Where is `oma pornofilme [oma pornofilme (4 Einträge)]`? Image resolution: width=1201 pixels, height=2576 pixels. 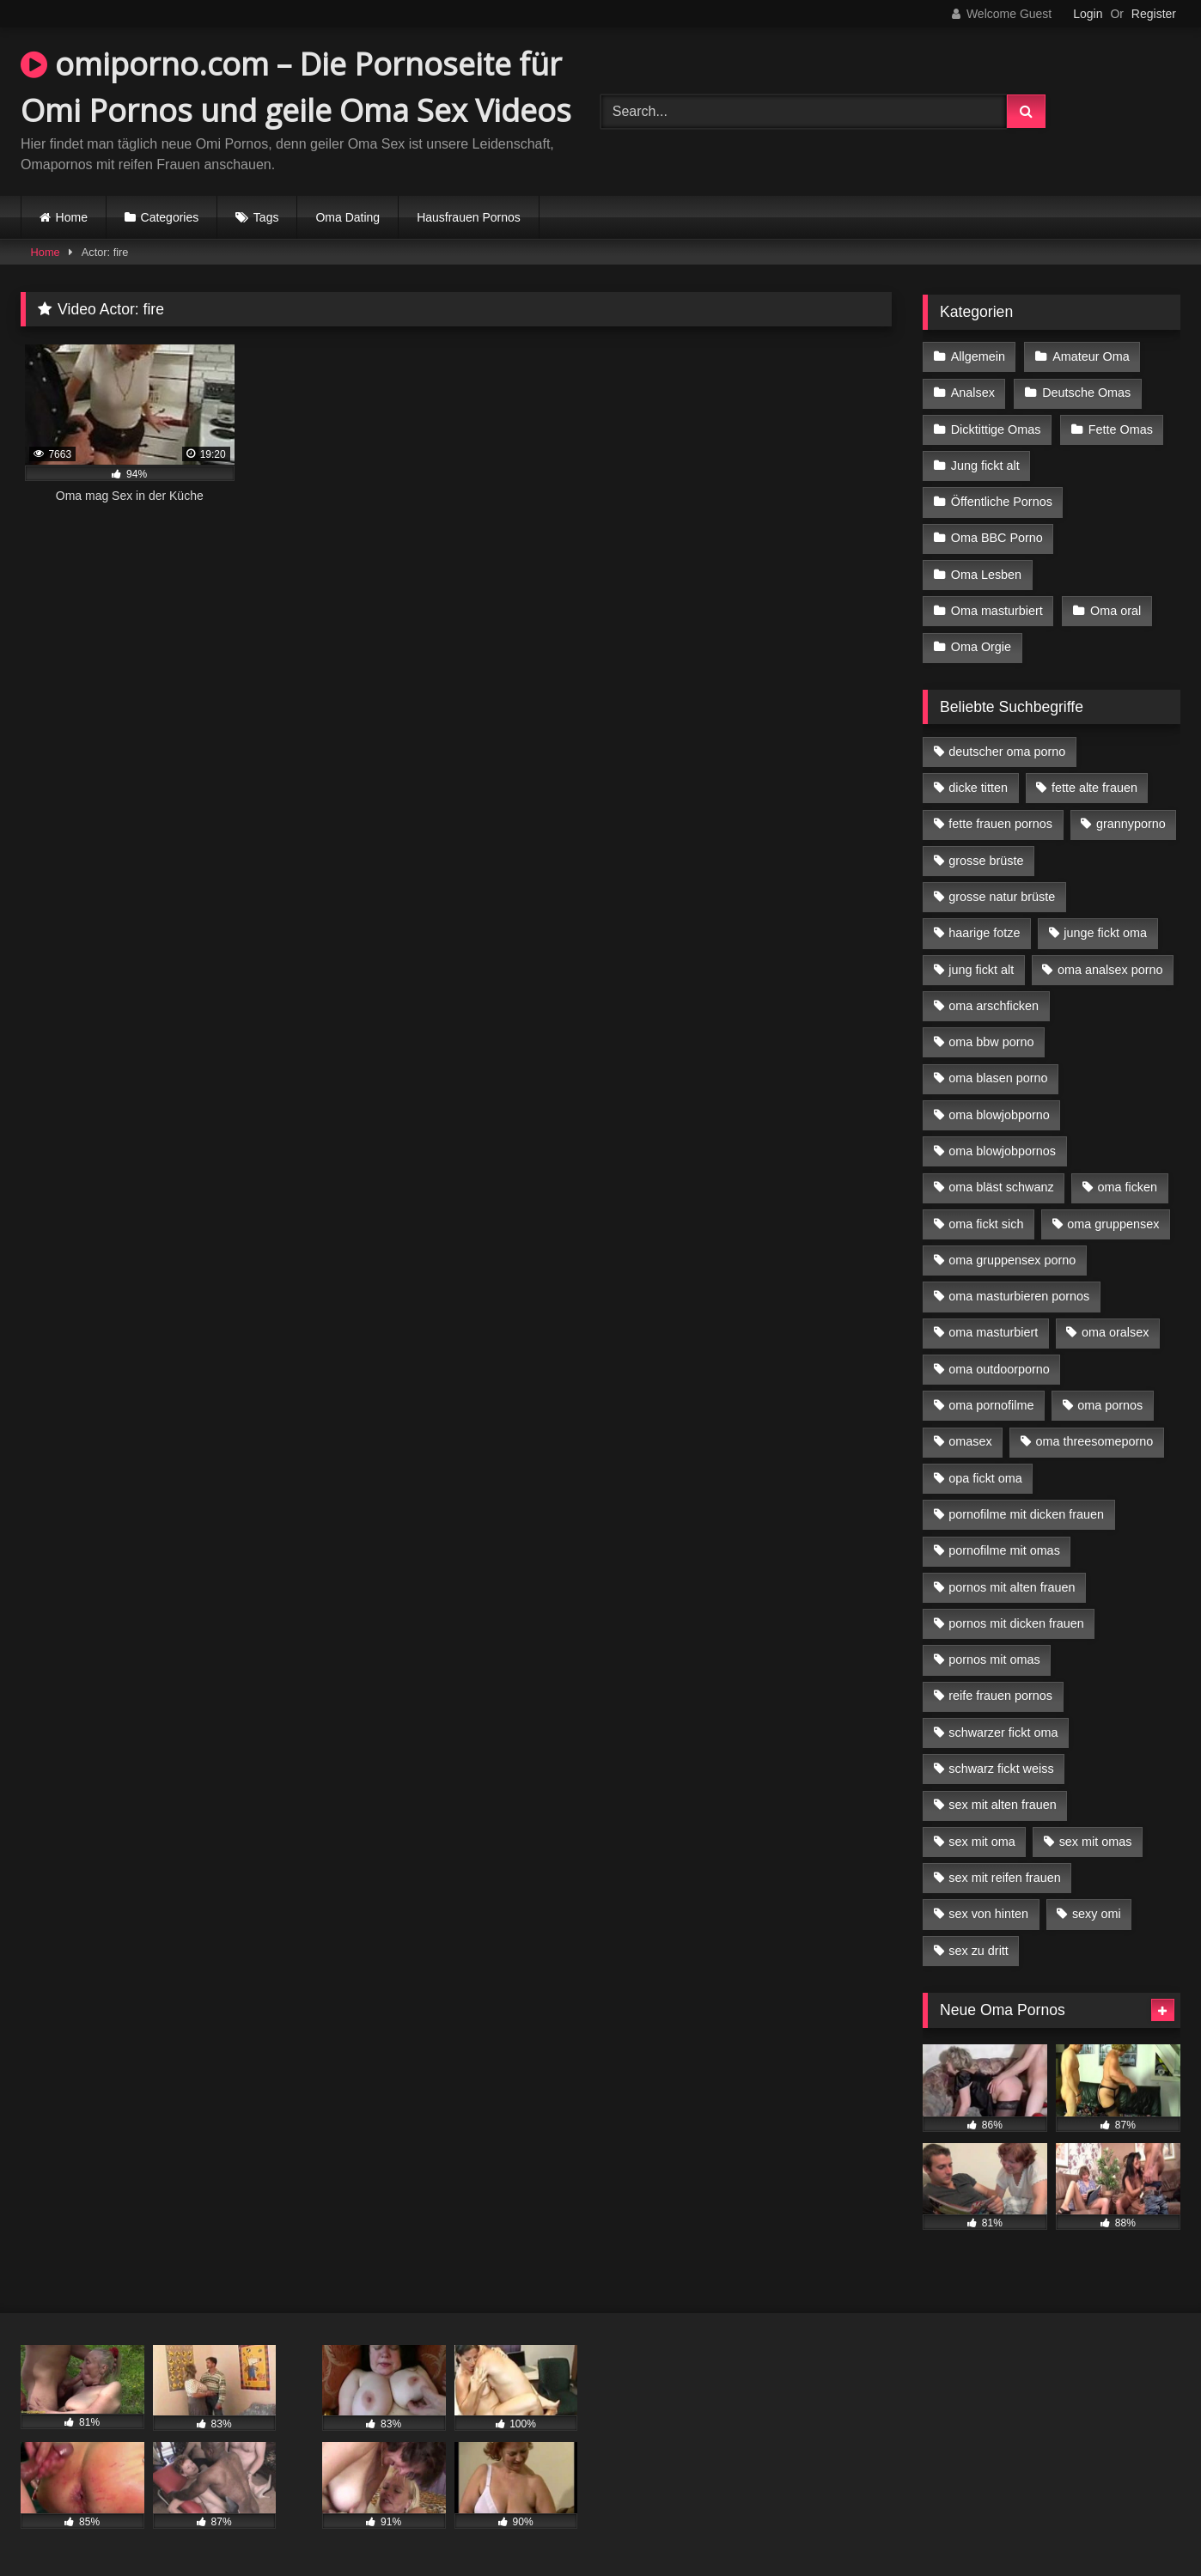
oma pornofilme [oma pornofilme (4 Einträge)] is located at coordinates (990, 1405).